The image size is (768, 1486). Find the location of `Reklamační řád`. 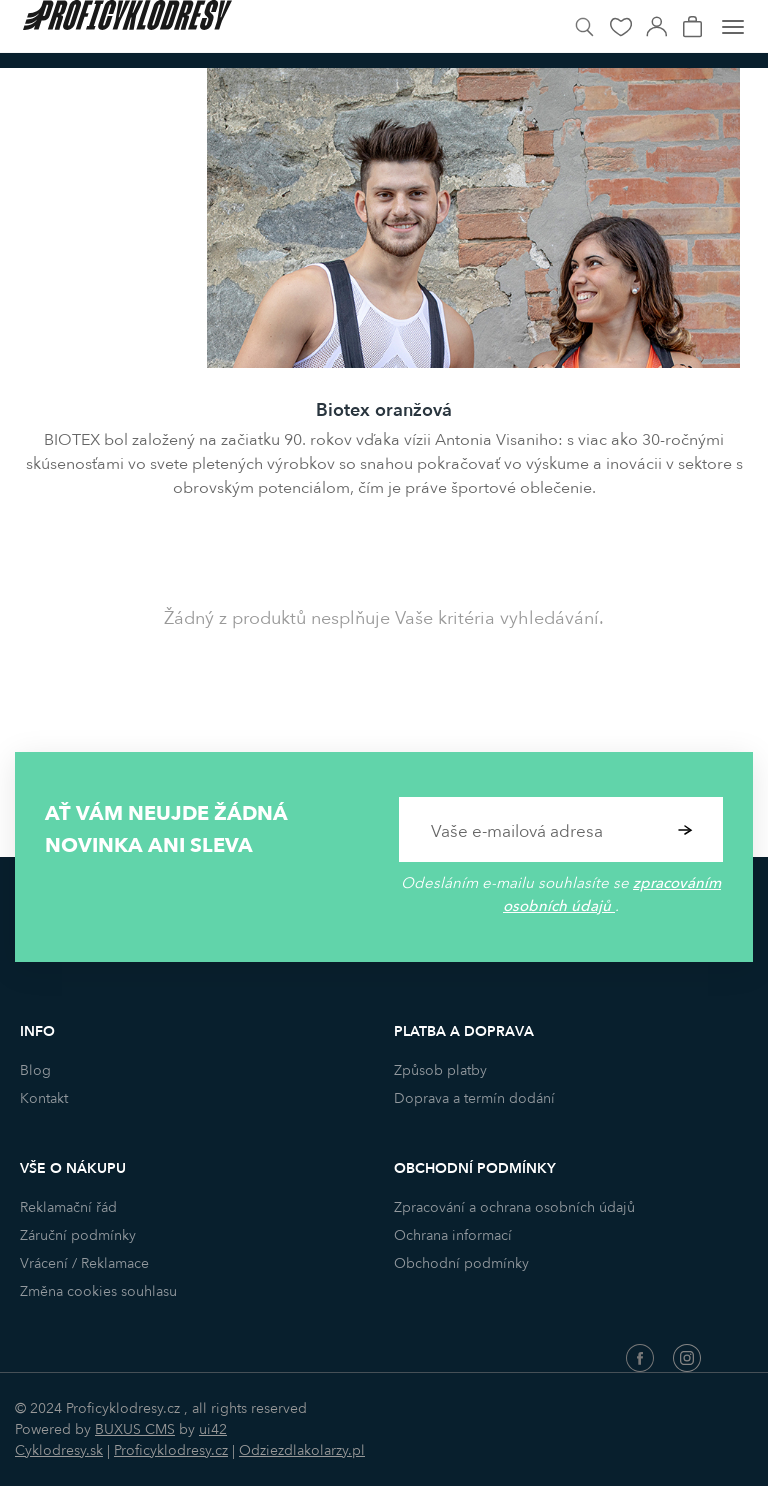

Reklamační řád is located at coordinates (68, 1207).